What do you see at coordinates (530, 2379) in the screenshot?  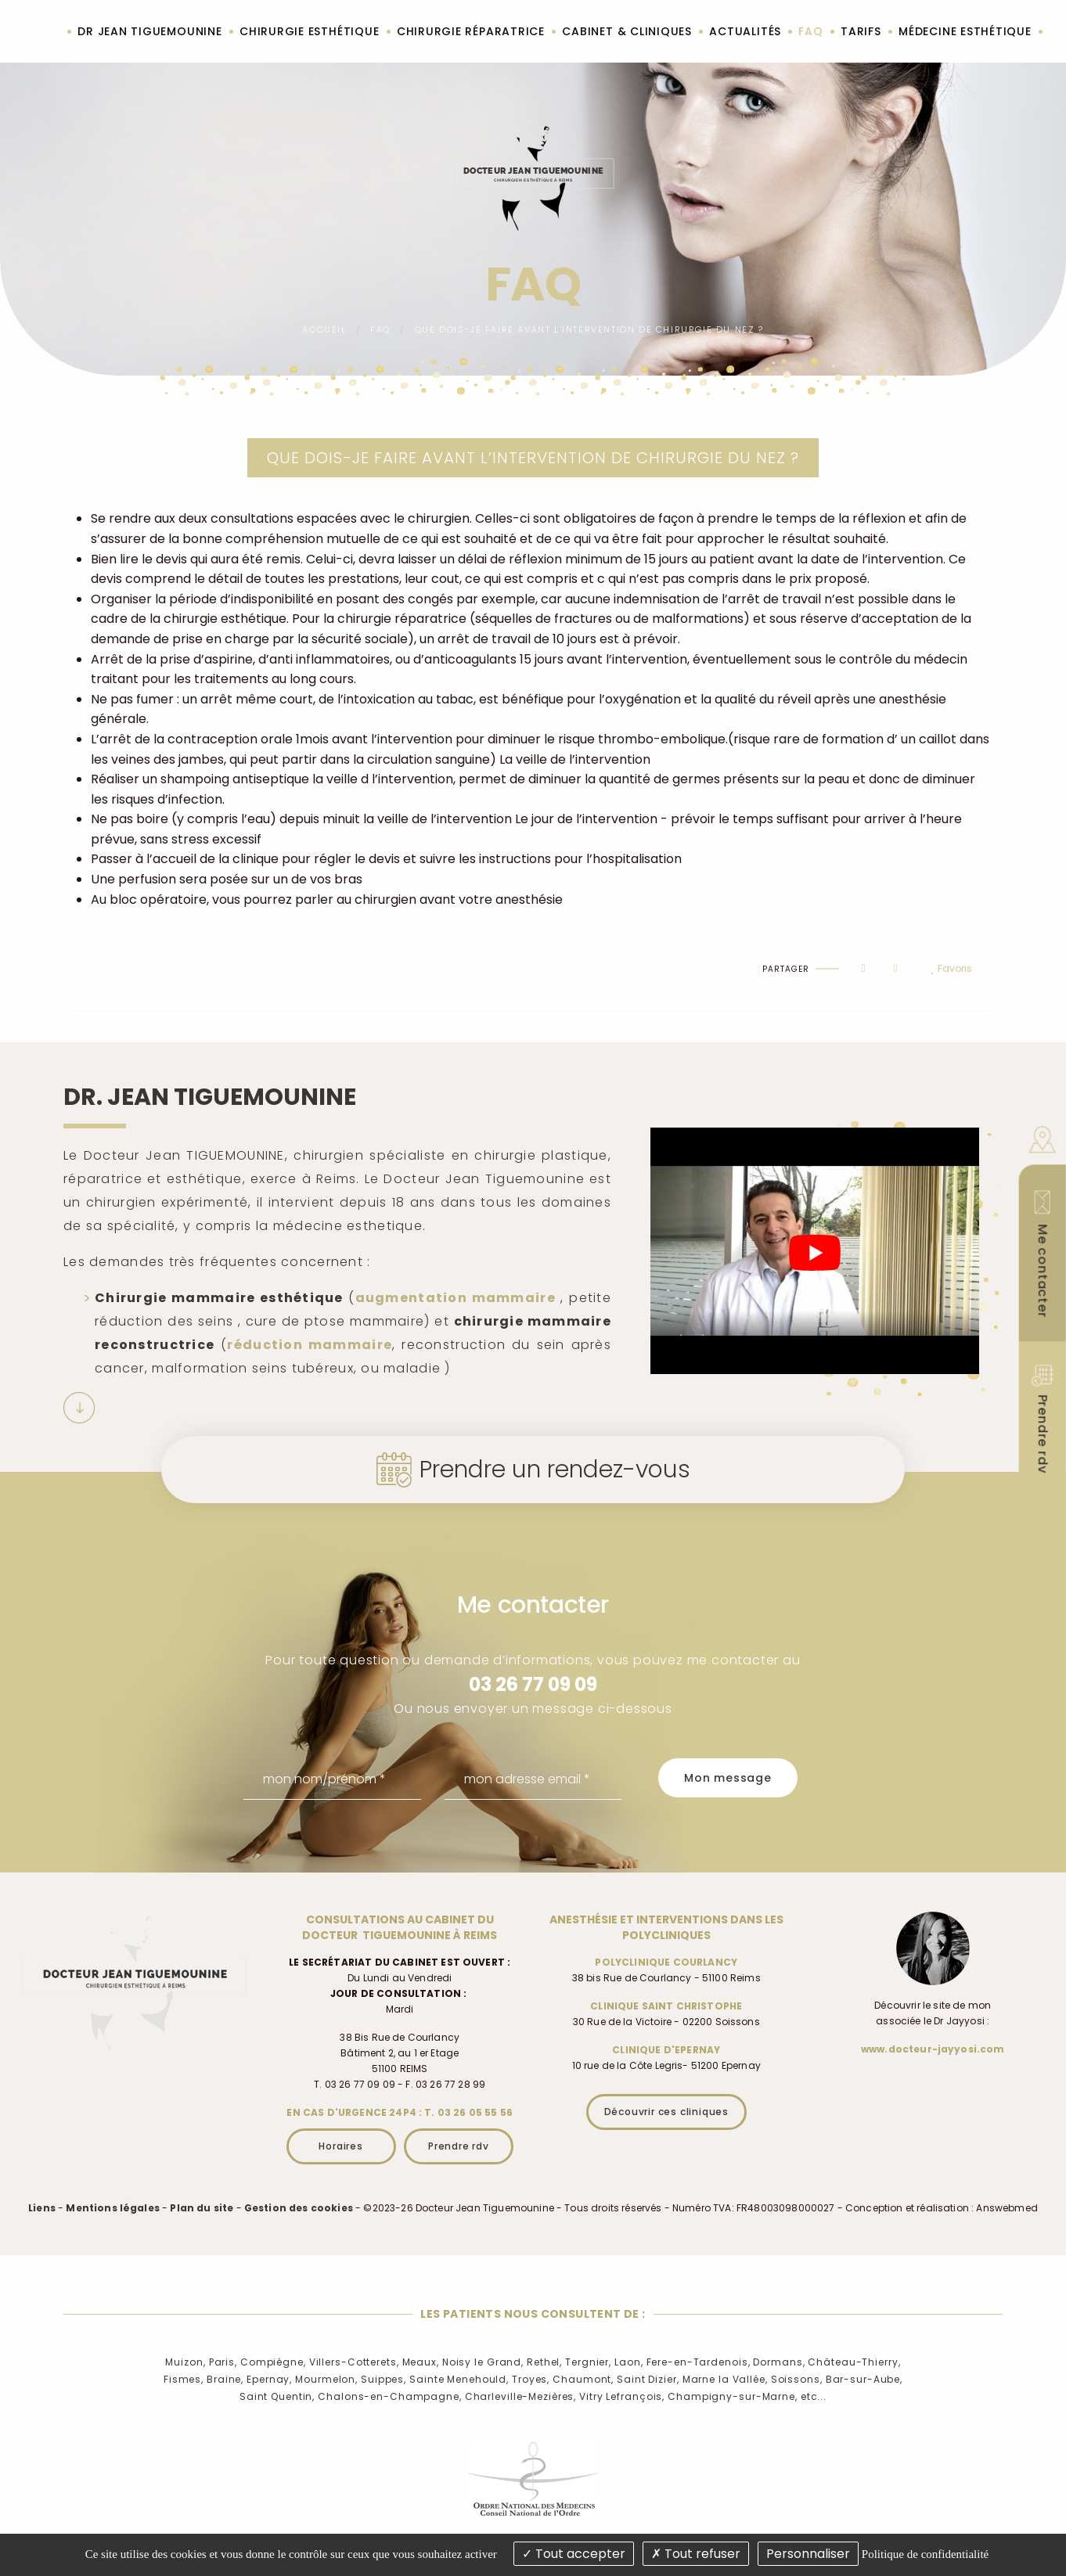 I see `Troyes,` at bounding box center [530, 2379].